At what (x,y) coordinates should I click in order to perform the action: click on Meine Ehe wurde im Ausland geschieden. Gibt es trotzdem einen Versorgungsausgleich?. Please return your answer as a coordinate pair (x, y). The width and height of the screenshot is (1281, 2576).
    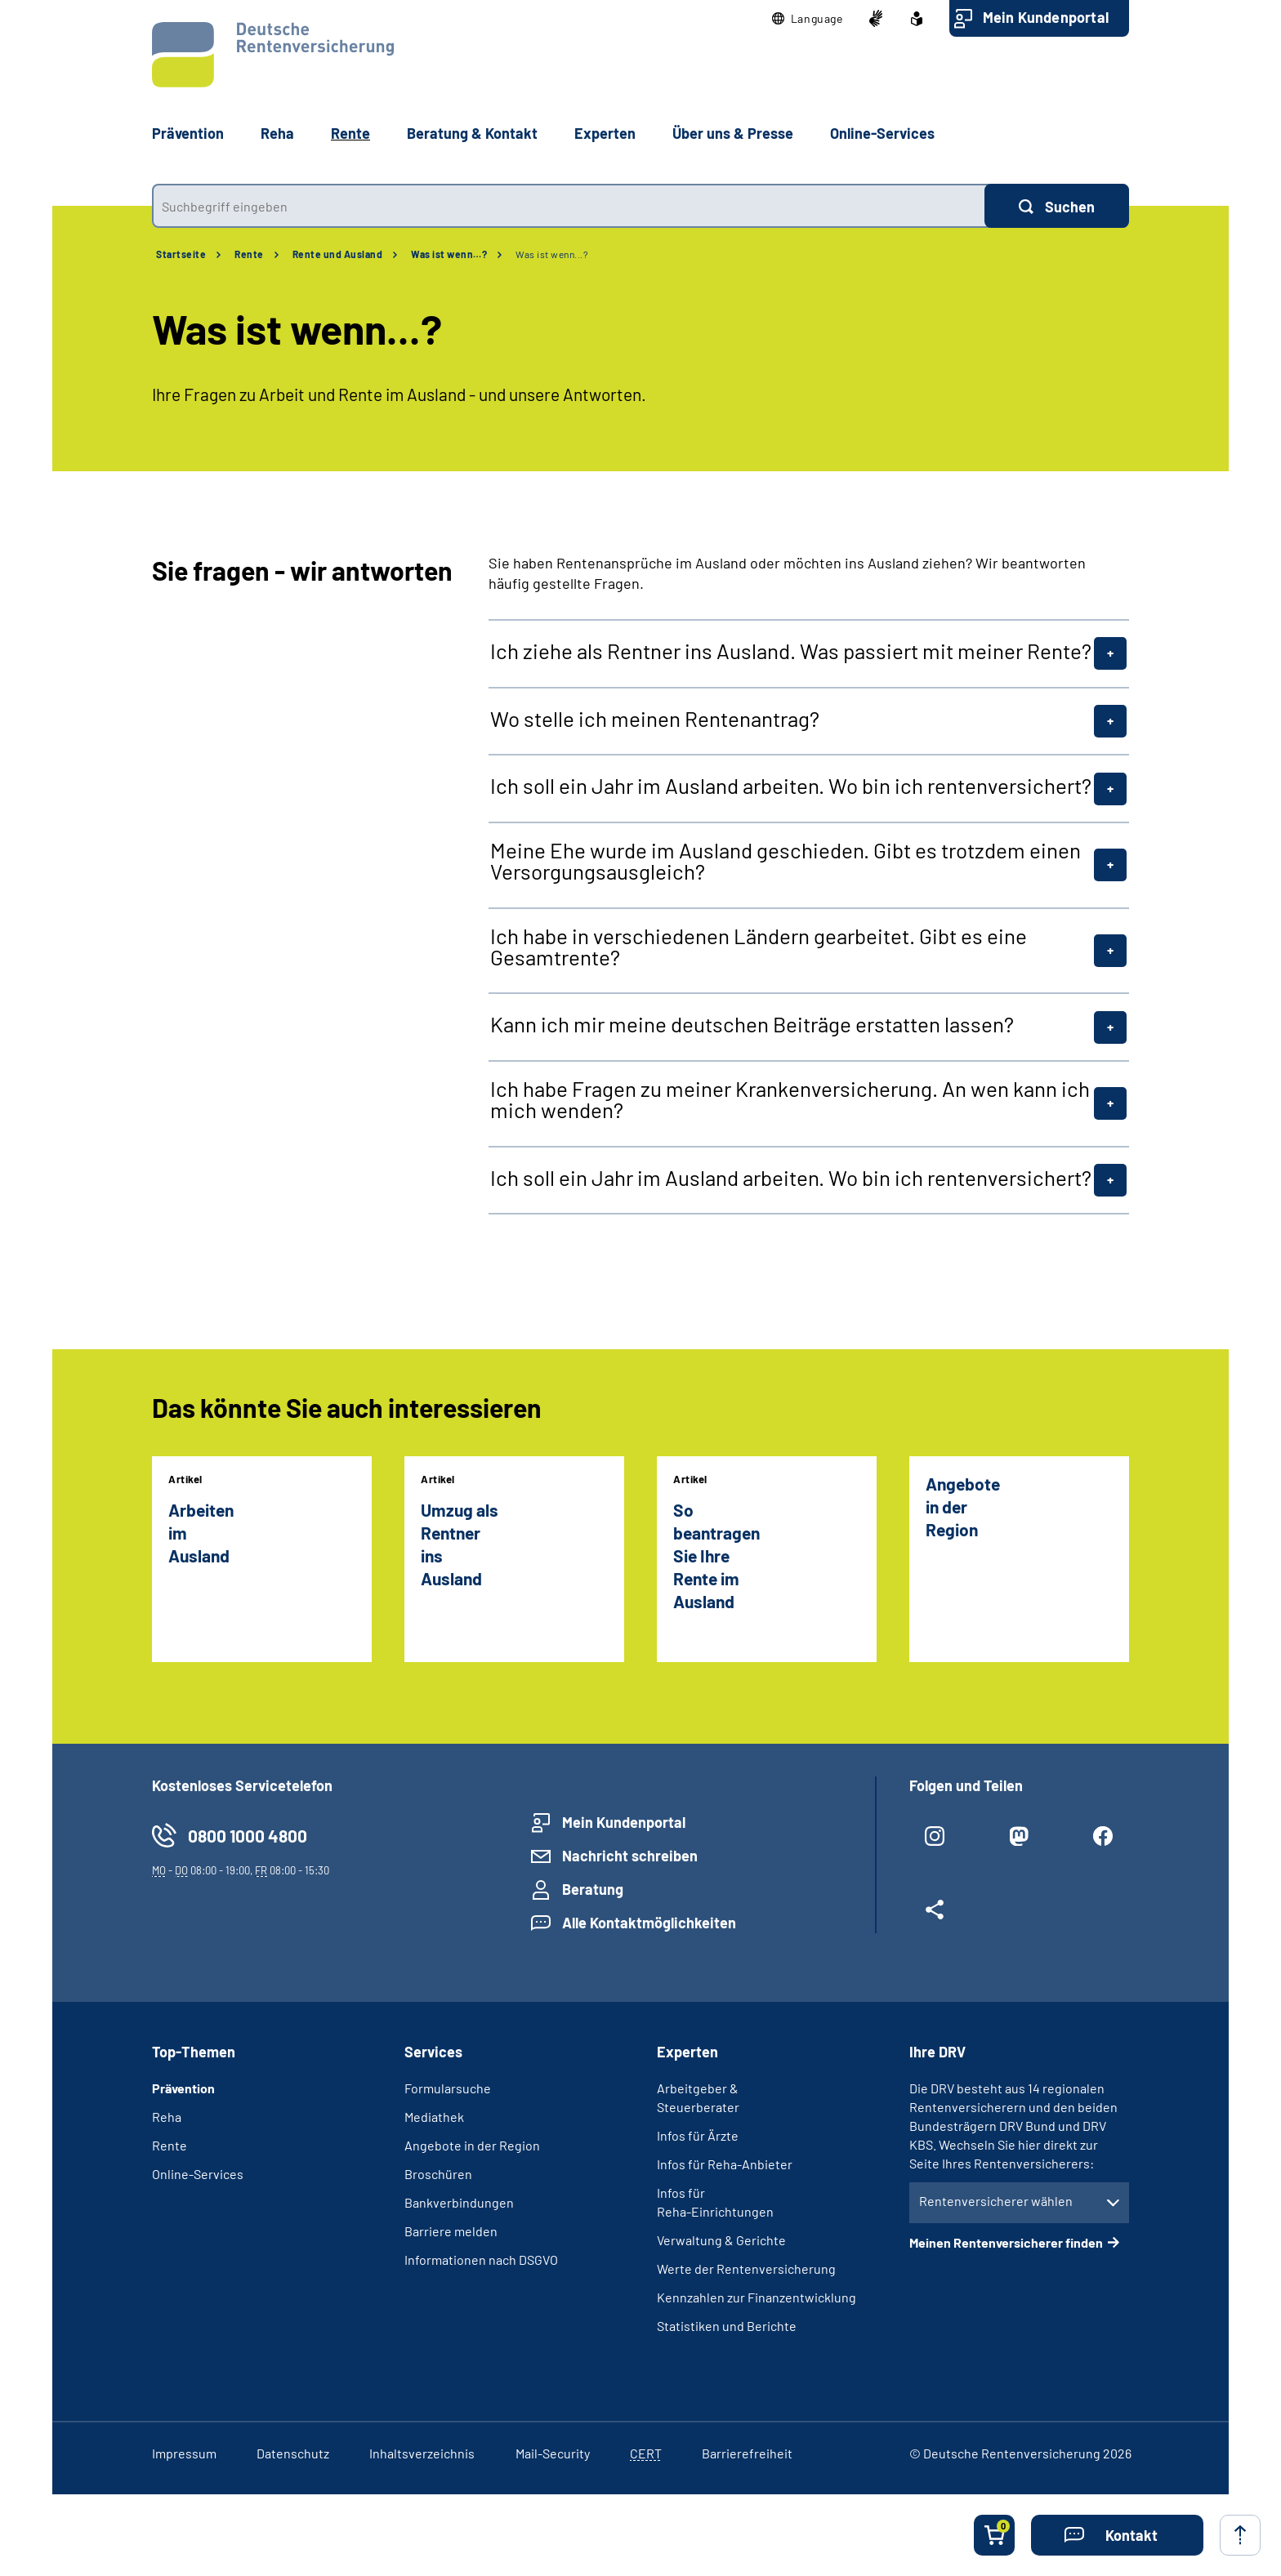
    Looking at the image, I should click on (785, 861).